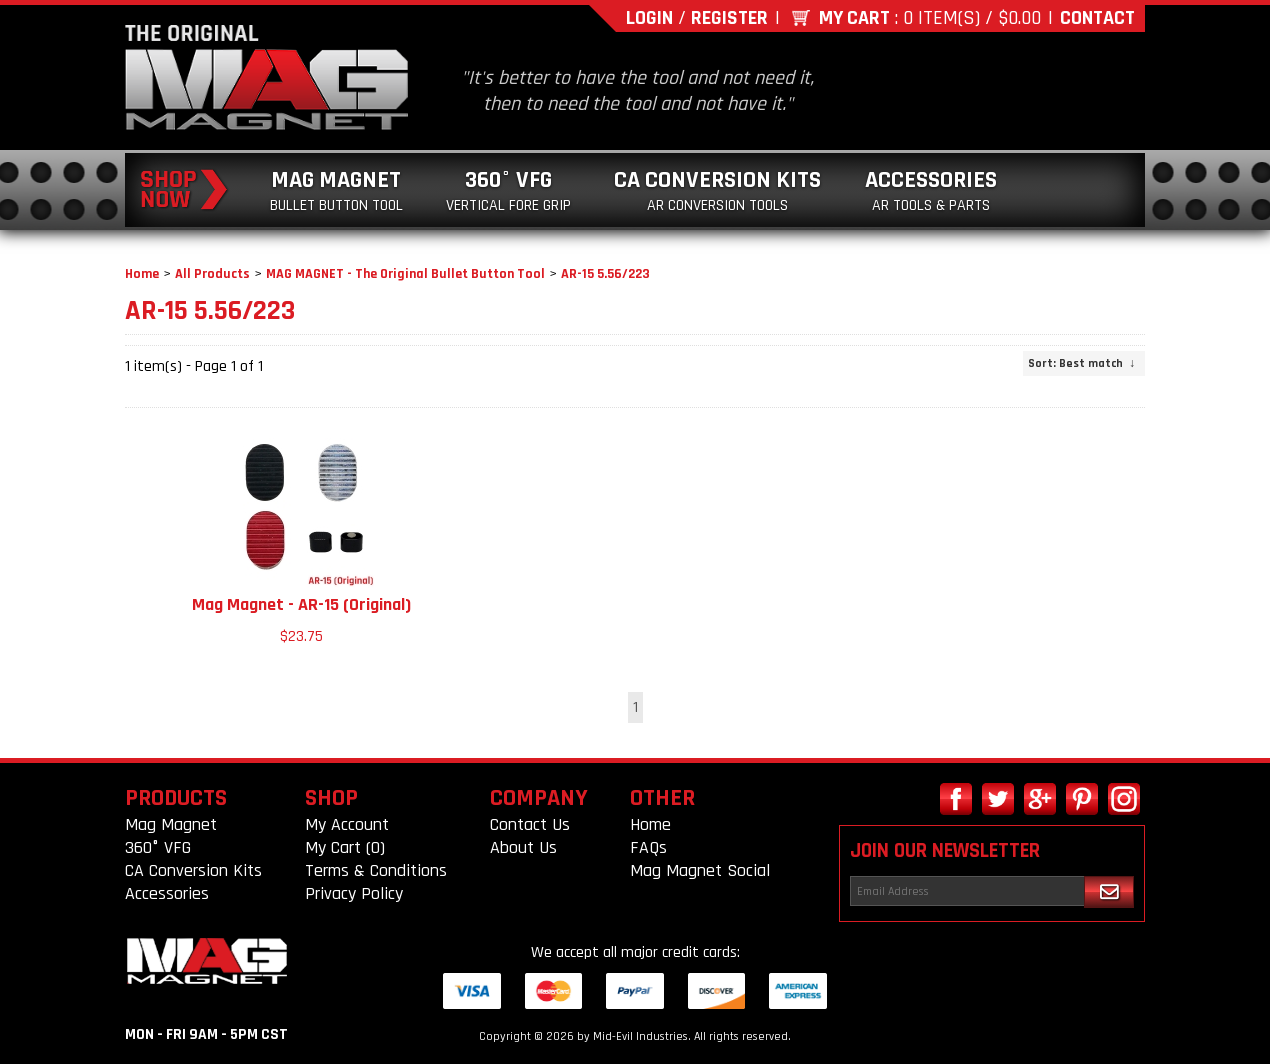 The height and width of the screenshot is (1064, 1270). Describe the element at coordinates (345, 847) in the screenshot. I see `My Cart (0)` at that location.